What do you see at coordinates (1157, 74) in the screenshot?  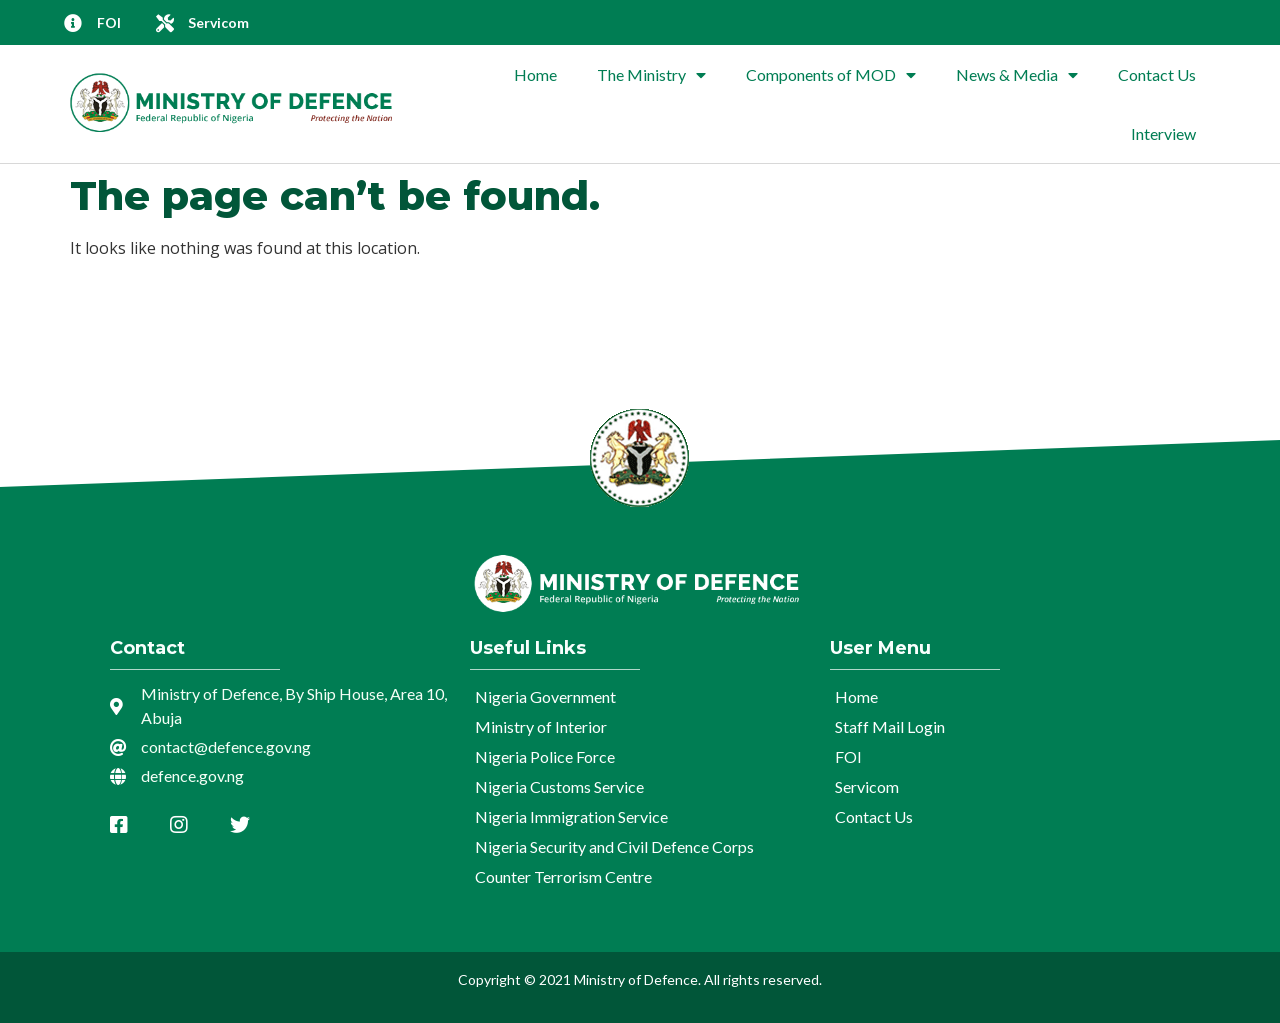 I see `Contact Us` at bounding box center [1157, 74].